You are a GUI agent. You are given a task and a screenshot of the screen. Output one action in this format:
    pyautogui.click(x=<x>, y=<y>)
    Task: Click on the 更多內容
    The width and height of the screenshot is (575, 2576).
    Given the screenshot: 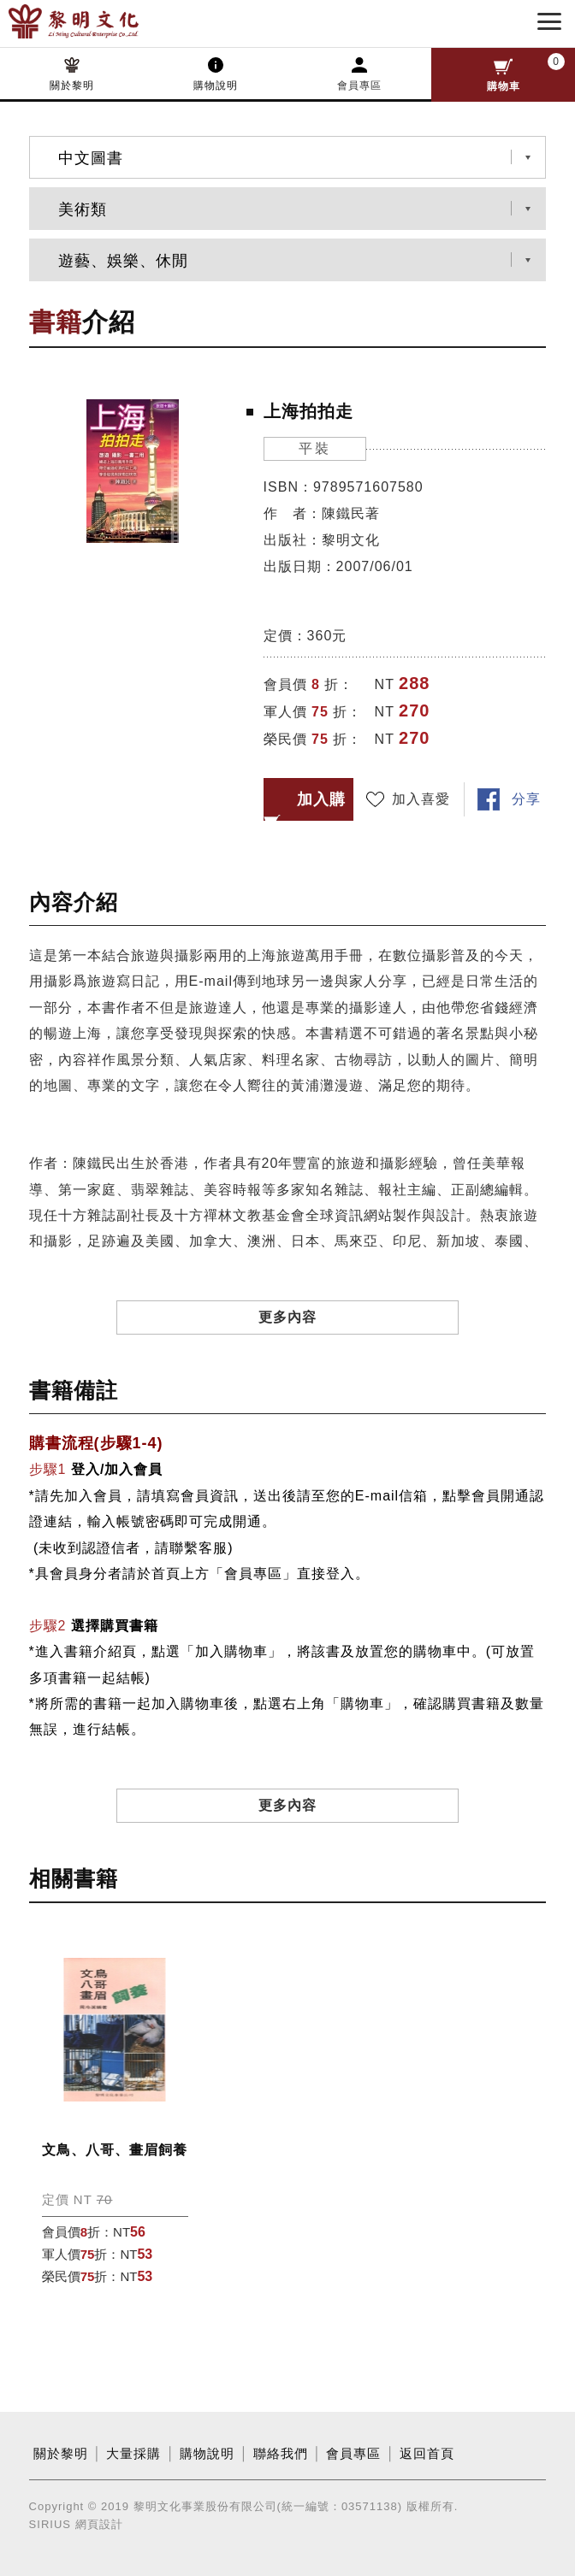 What is the action you would take?
    pyautogui.click(x=287, y=1317)
    